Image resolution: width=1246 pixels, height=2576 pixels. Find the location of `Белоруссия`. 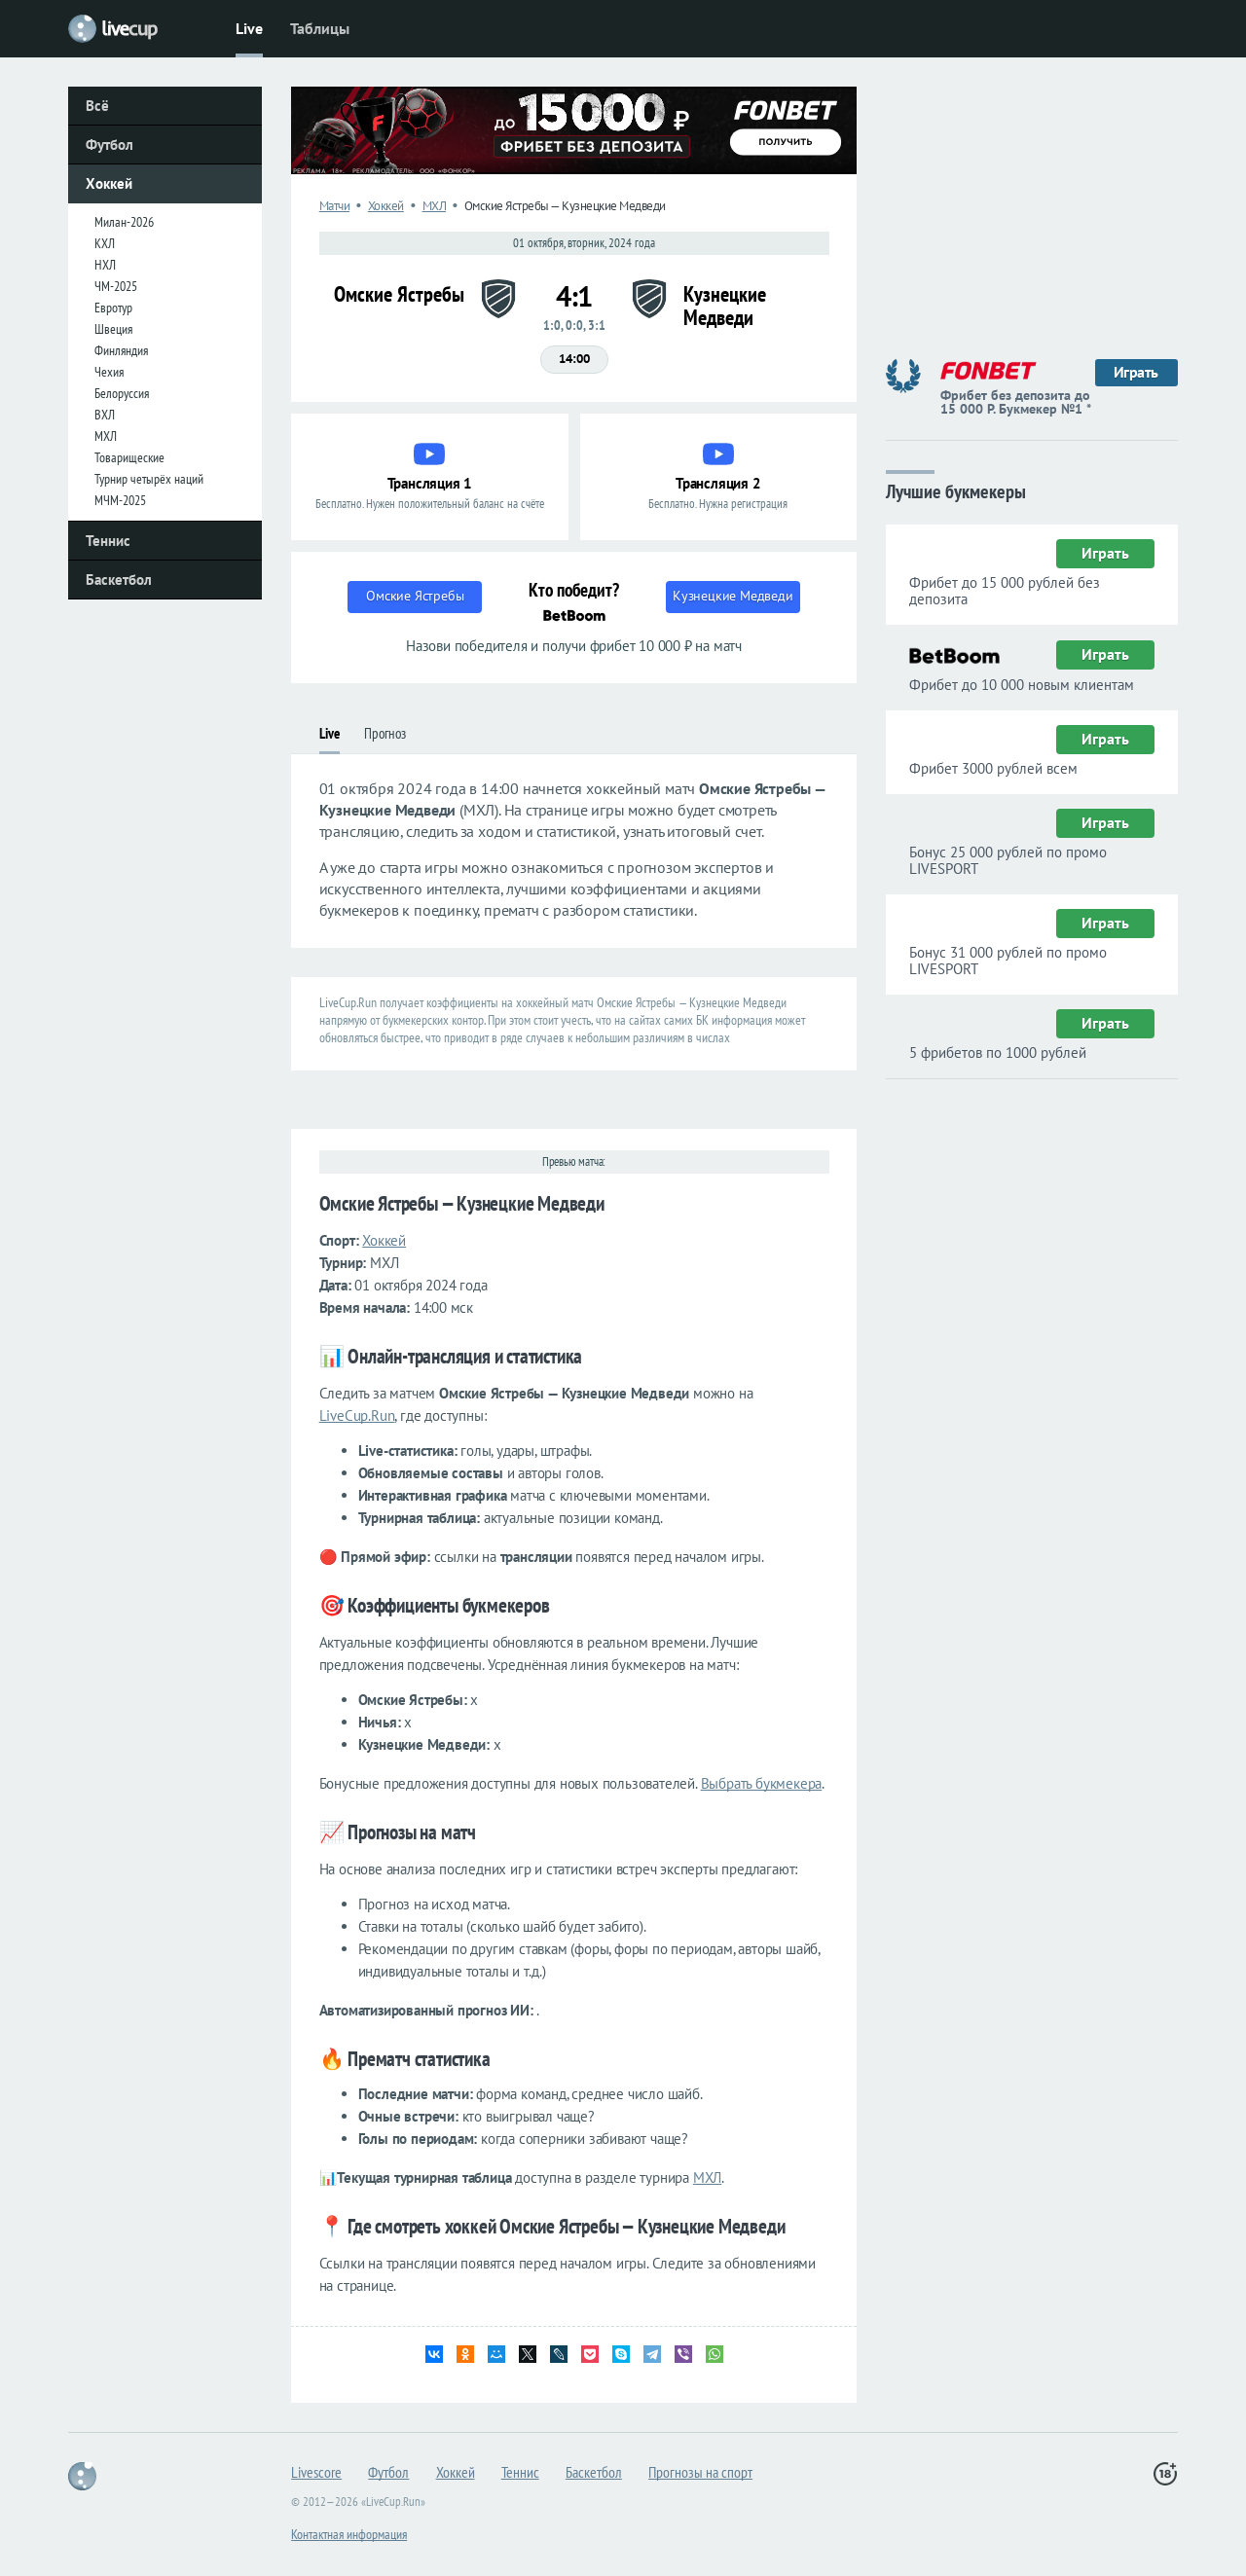

Белоруссия is located at coordinates (121, 393).